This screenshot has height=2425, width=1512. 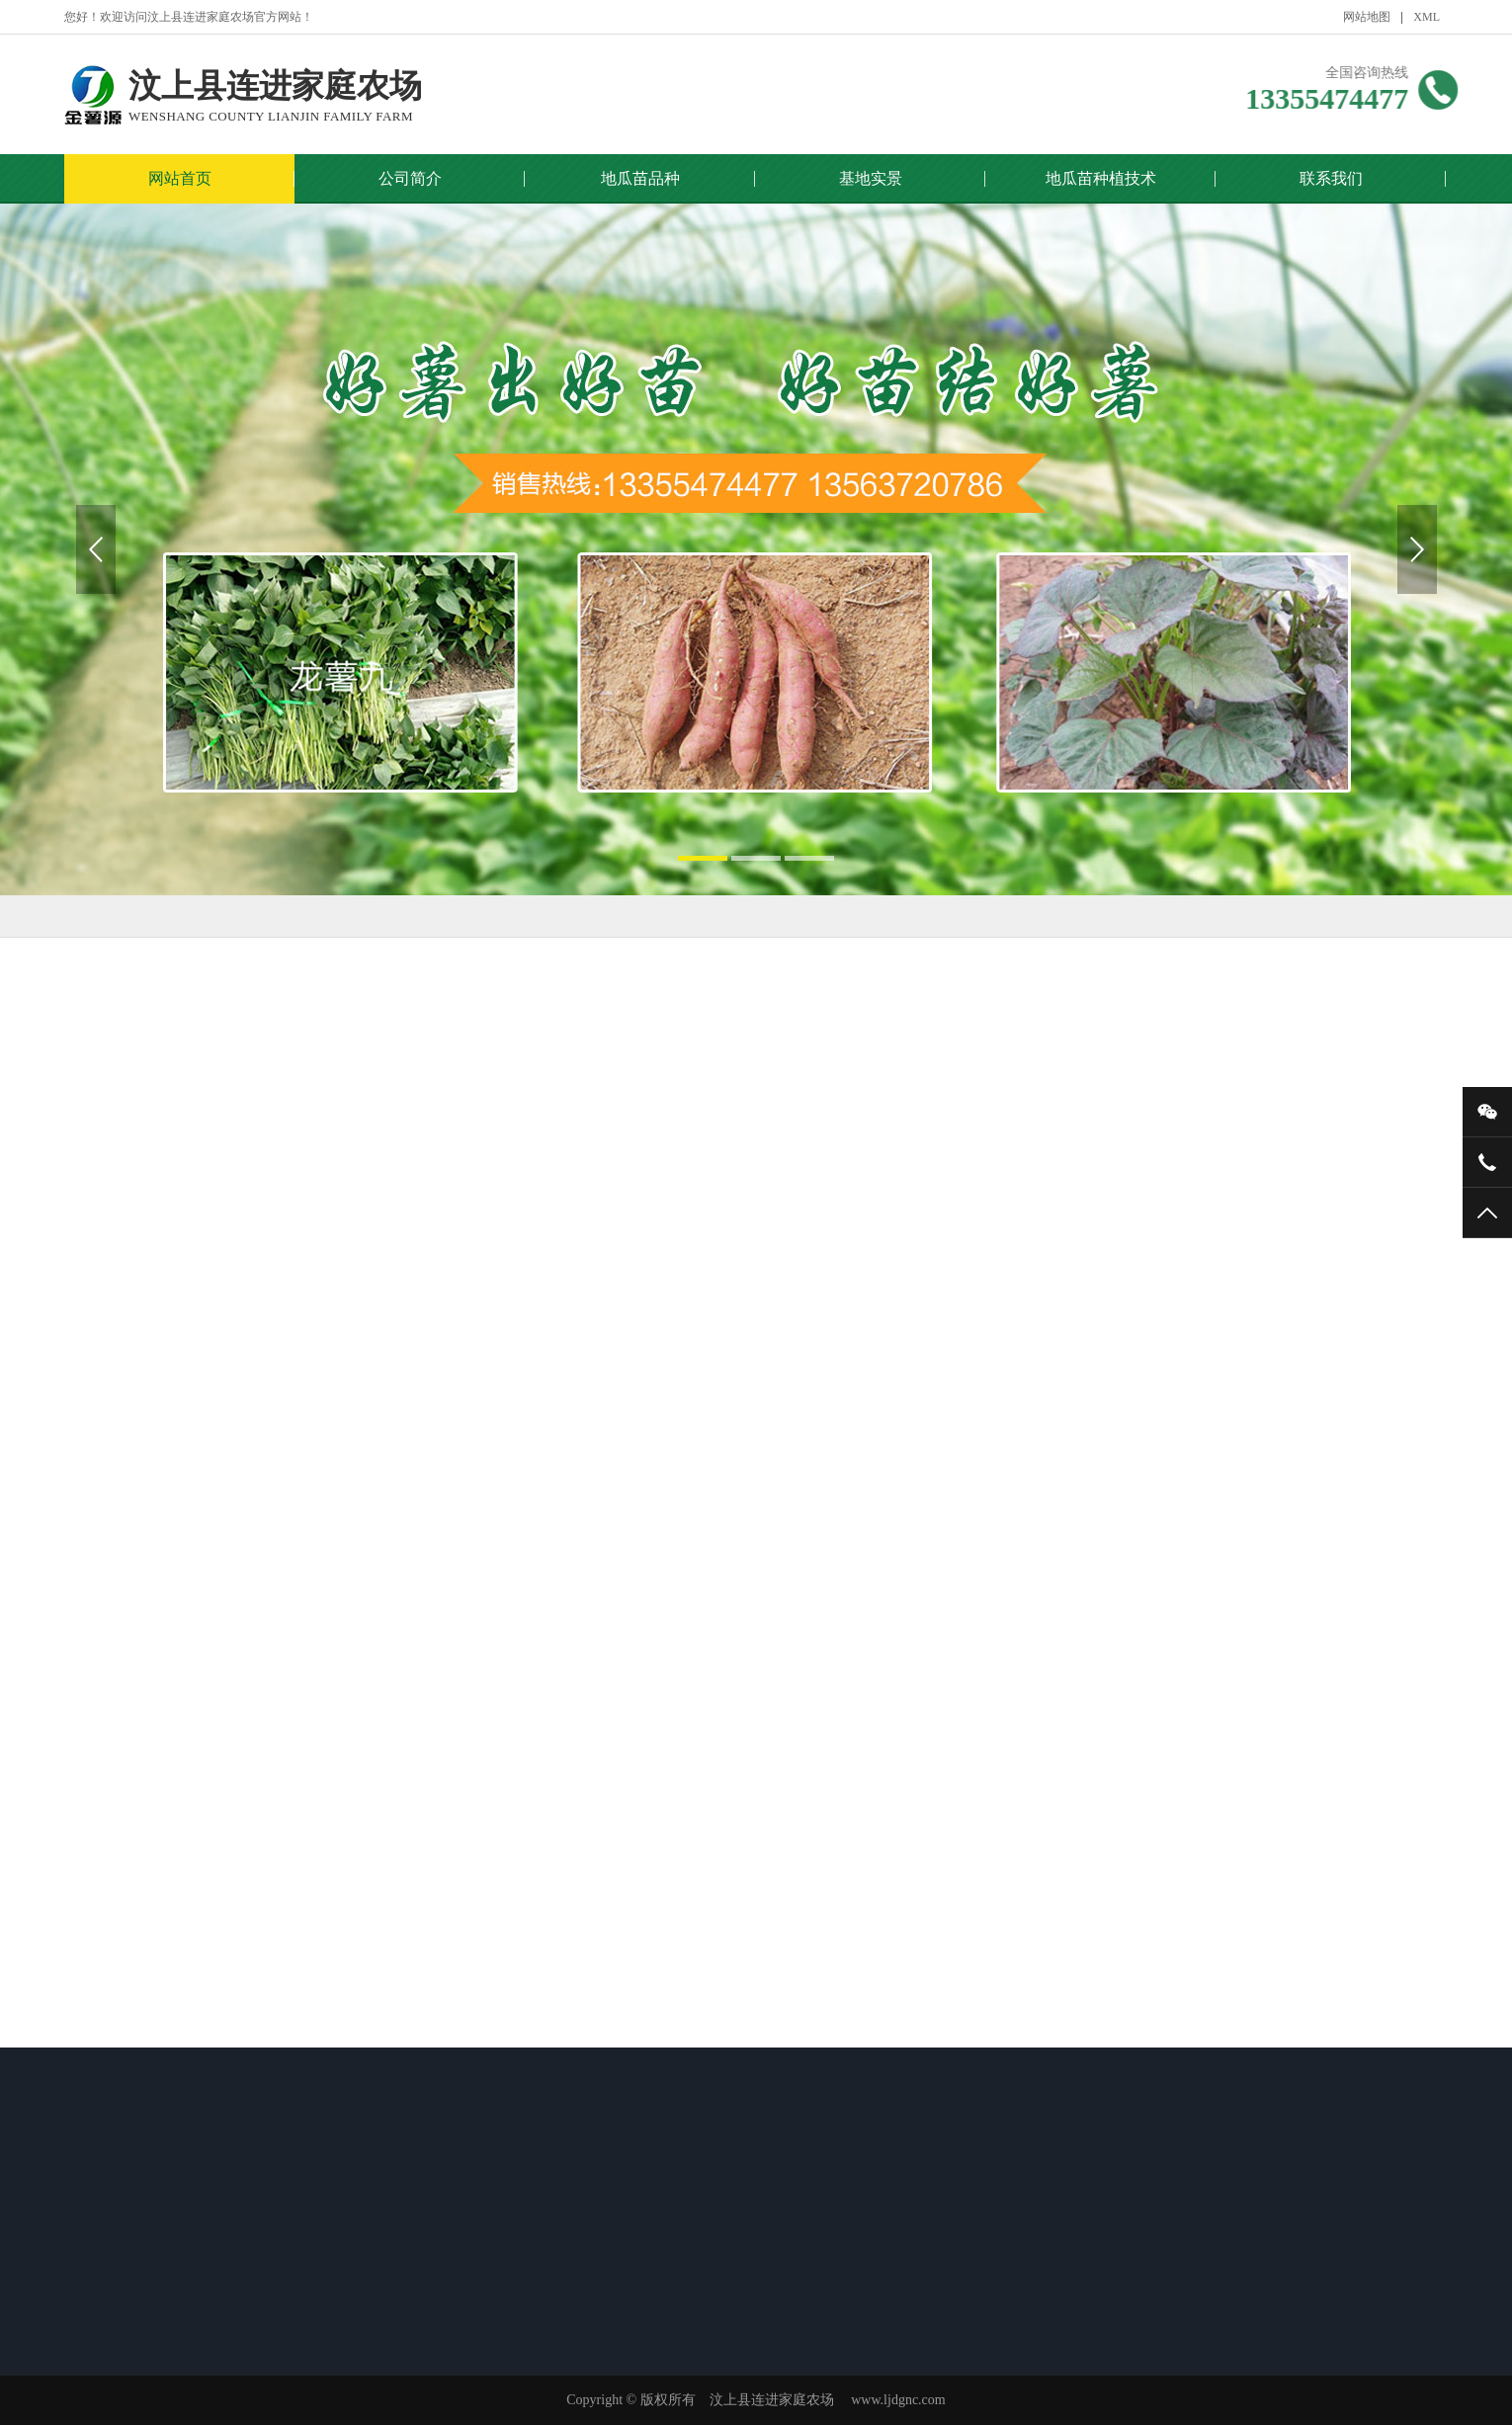 I want to click on XML, so click(x=1426, y=17).